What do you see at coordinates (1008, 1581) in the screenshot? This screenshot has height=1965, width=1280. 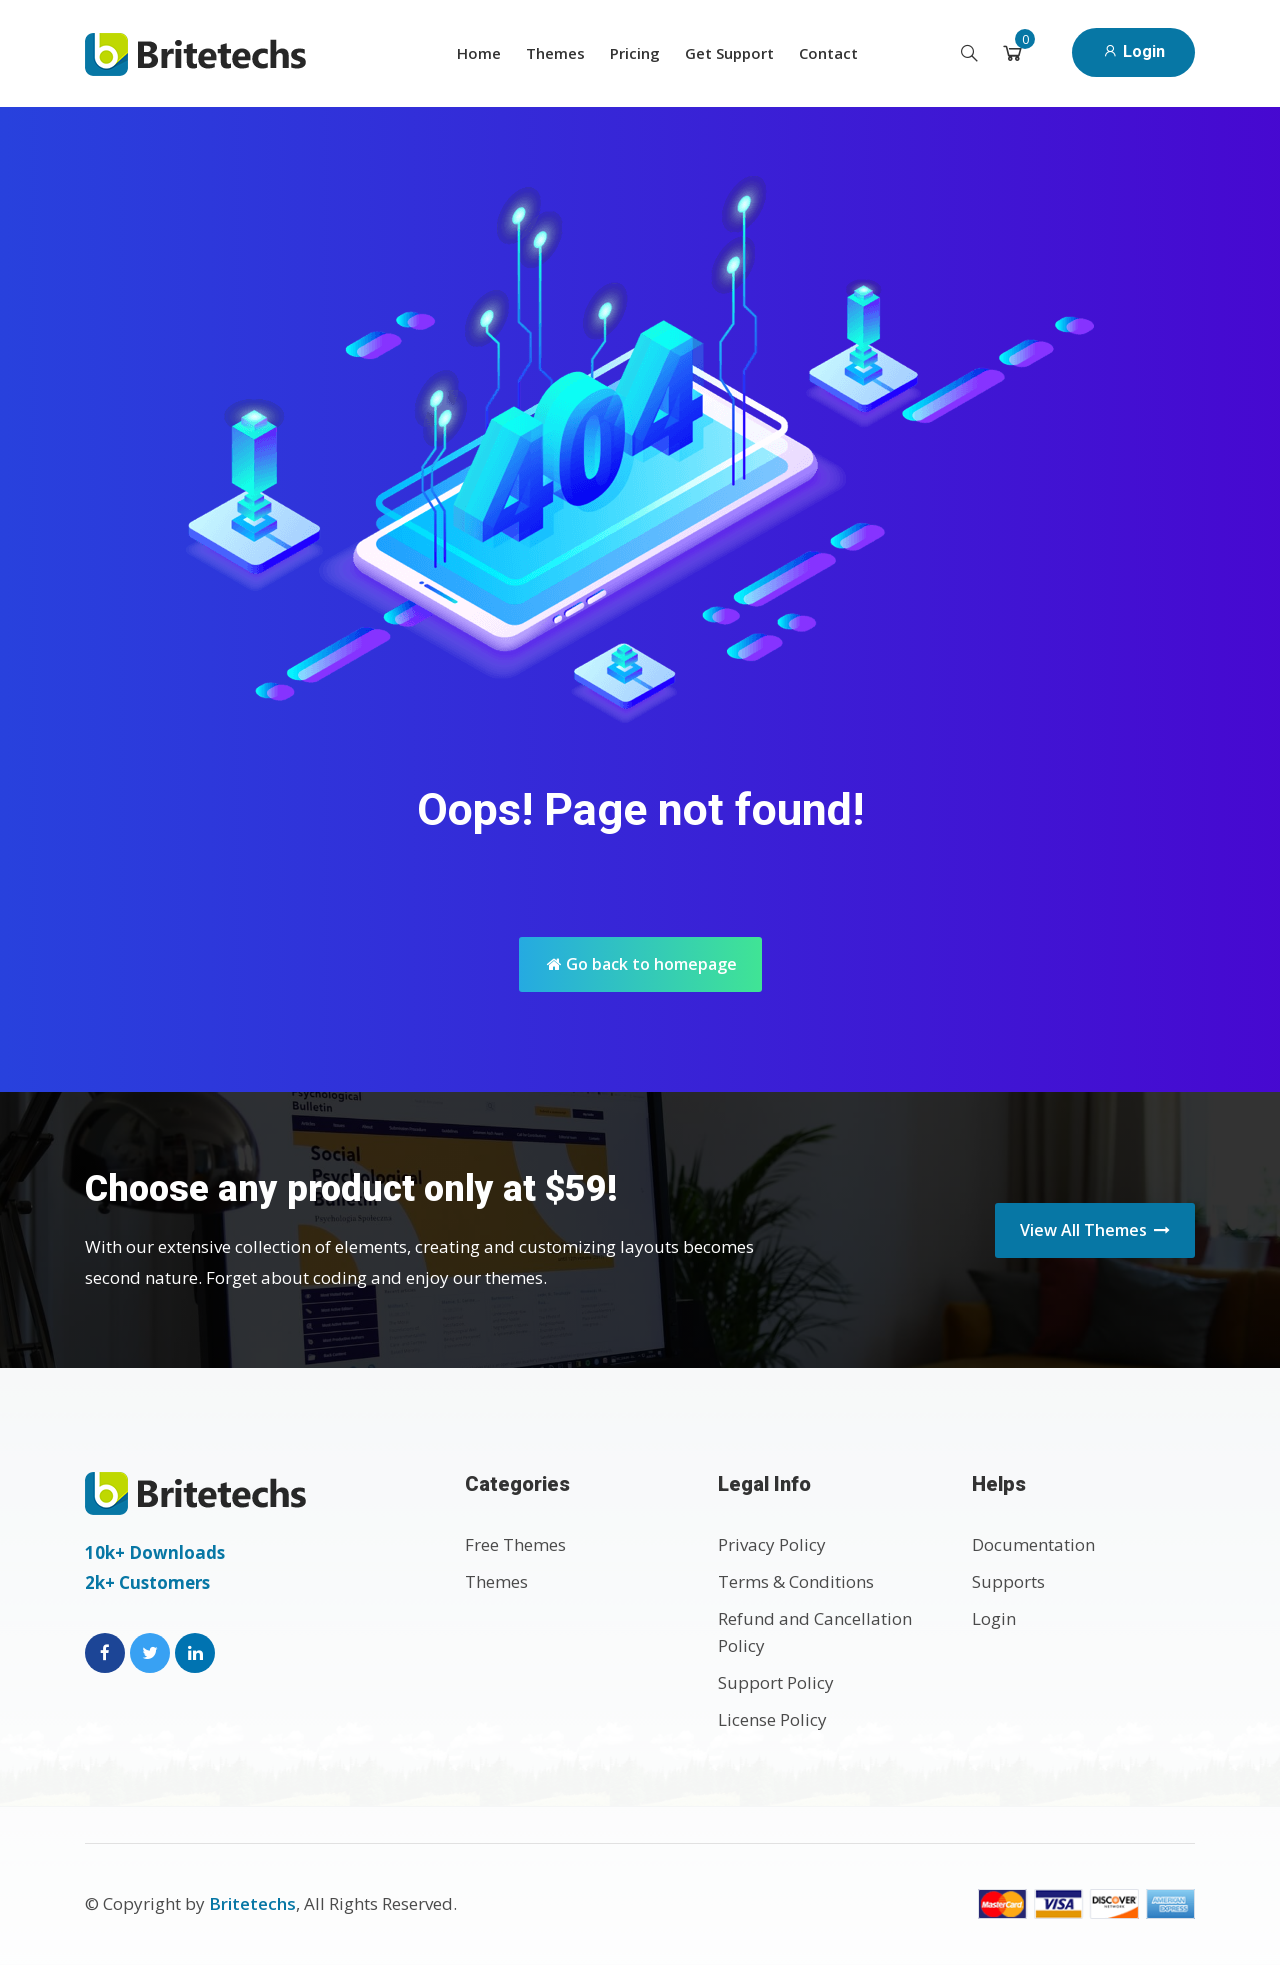 I see `Supports` at bounding box center [1008, 1581].